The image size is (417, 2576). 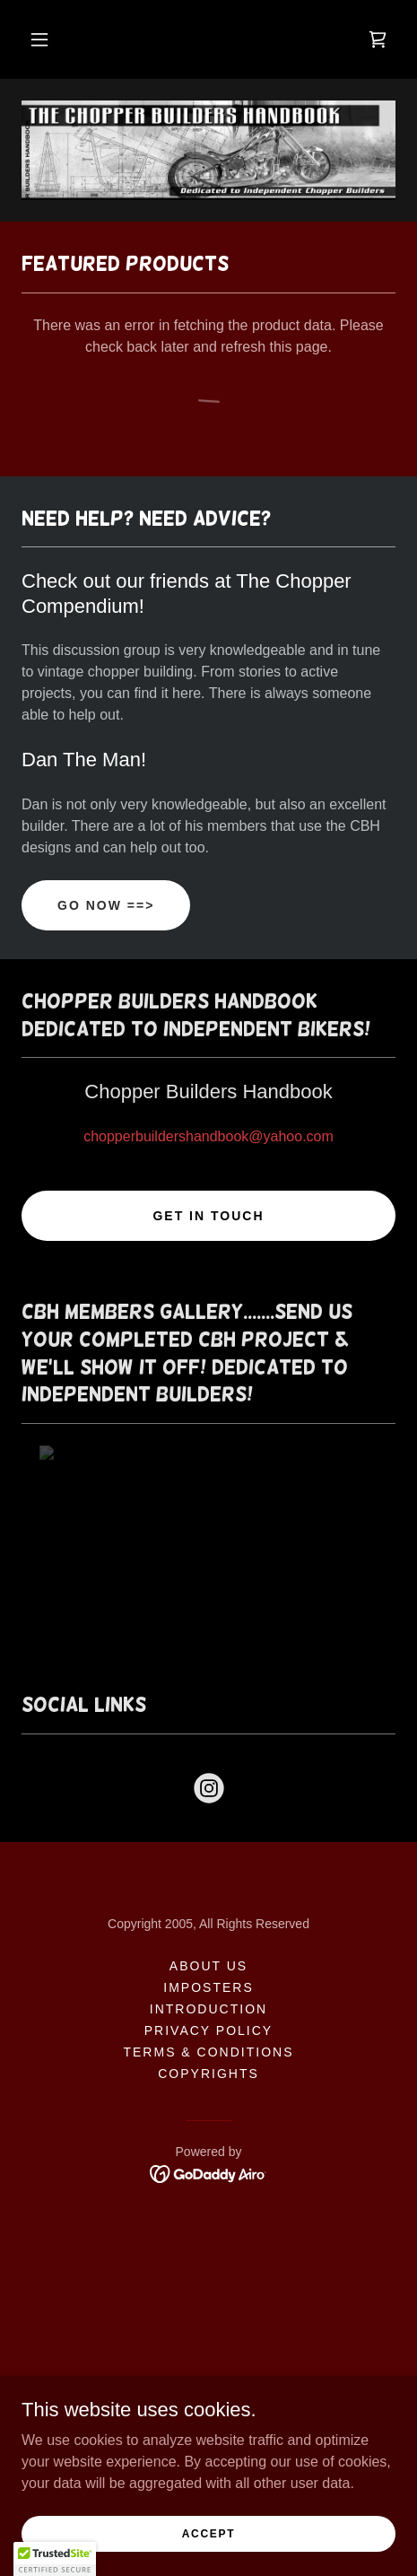 I want to click on Go Now ==>, so click(x=105, y=905).